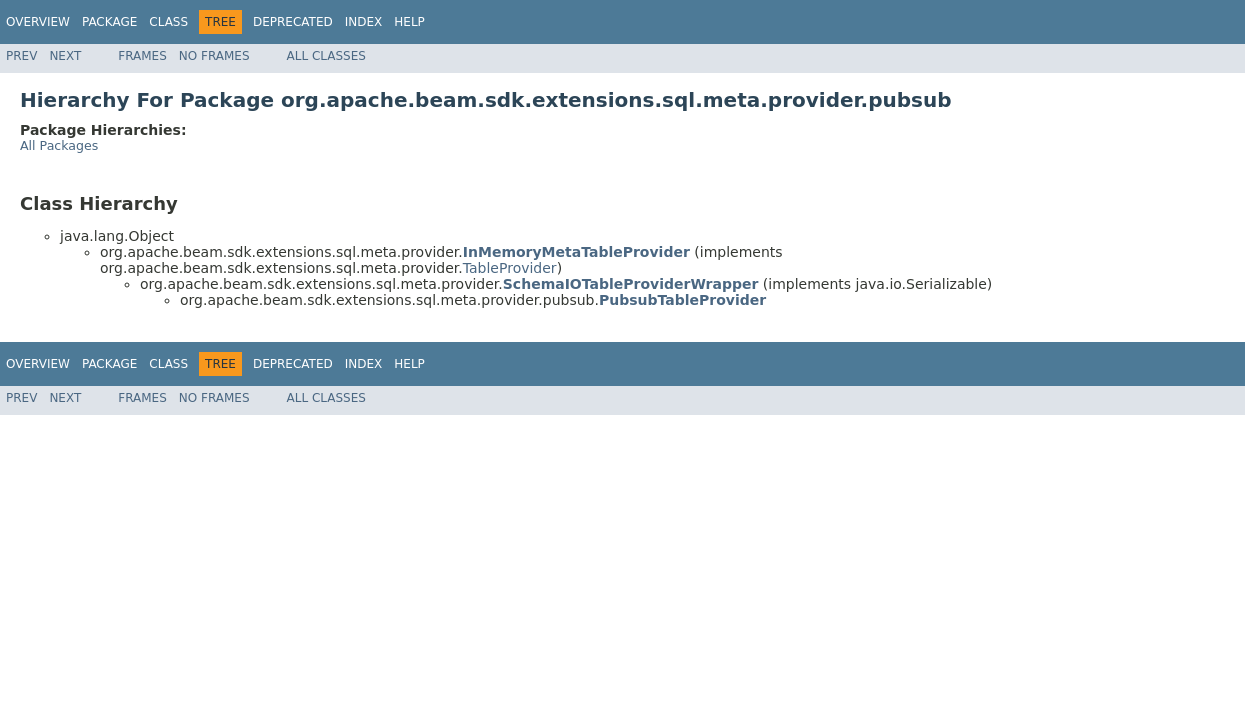 The height and width of the screenshot is (720, 1245). What do you see at coordinates (65, 56) in the screenshot?
I see `Next` at bounding box center [65, 56].